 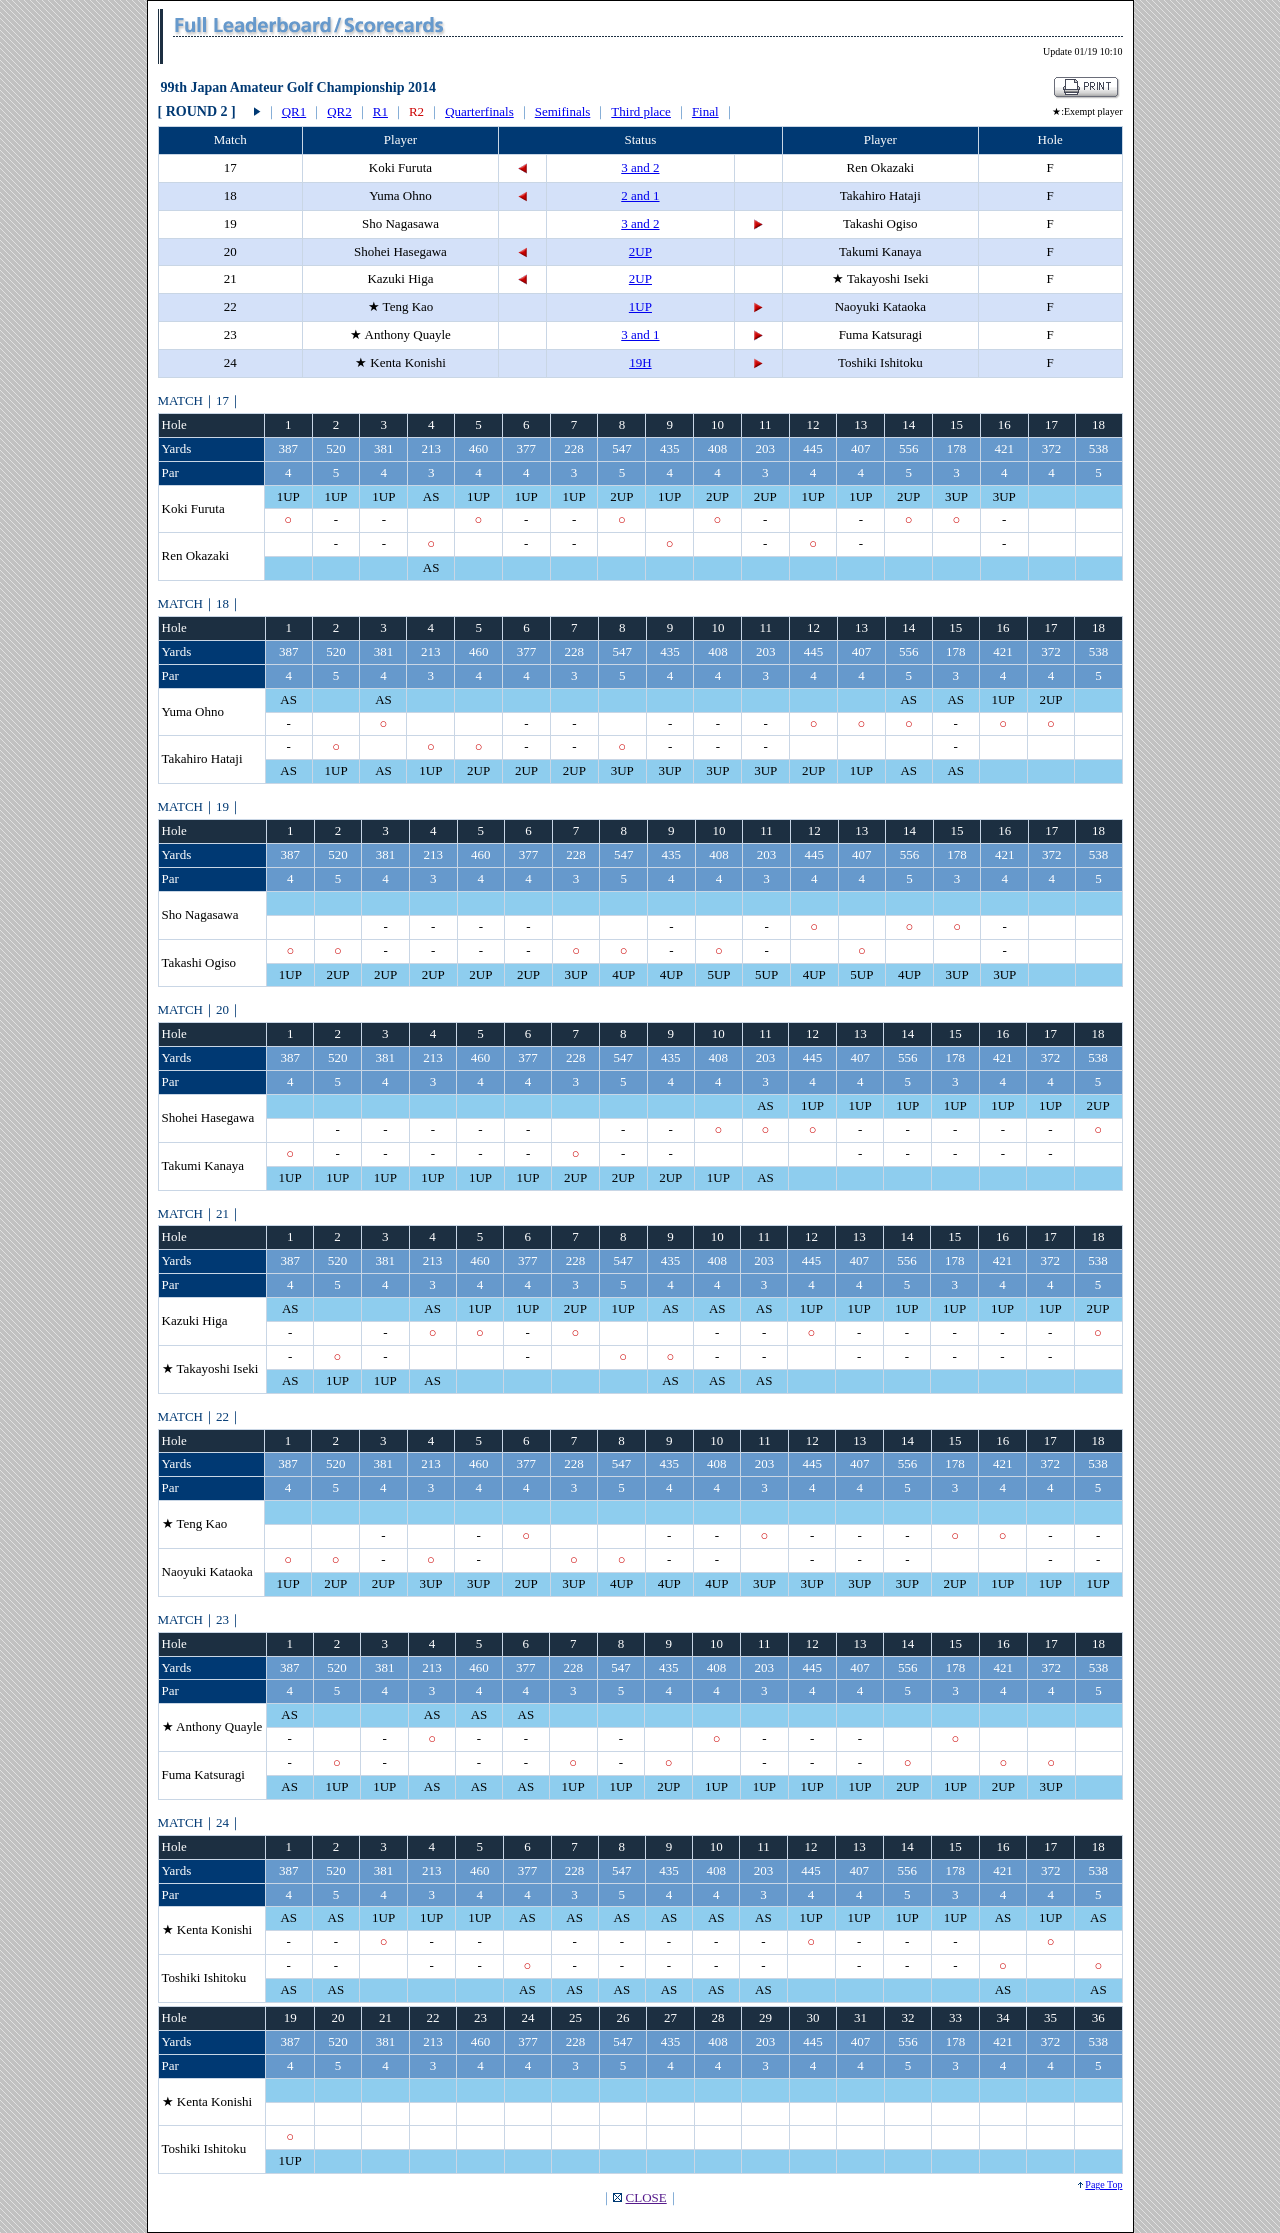 What do you see at coordinates (479, 111) in the screenshot?
I see `Quarterfinals` at bounding box center [479, 111].